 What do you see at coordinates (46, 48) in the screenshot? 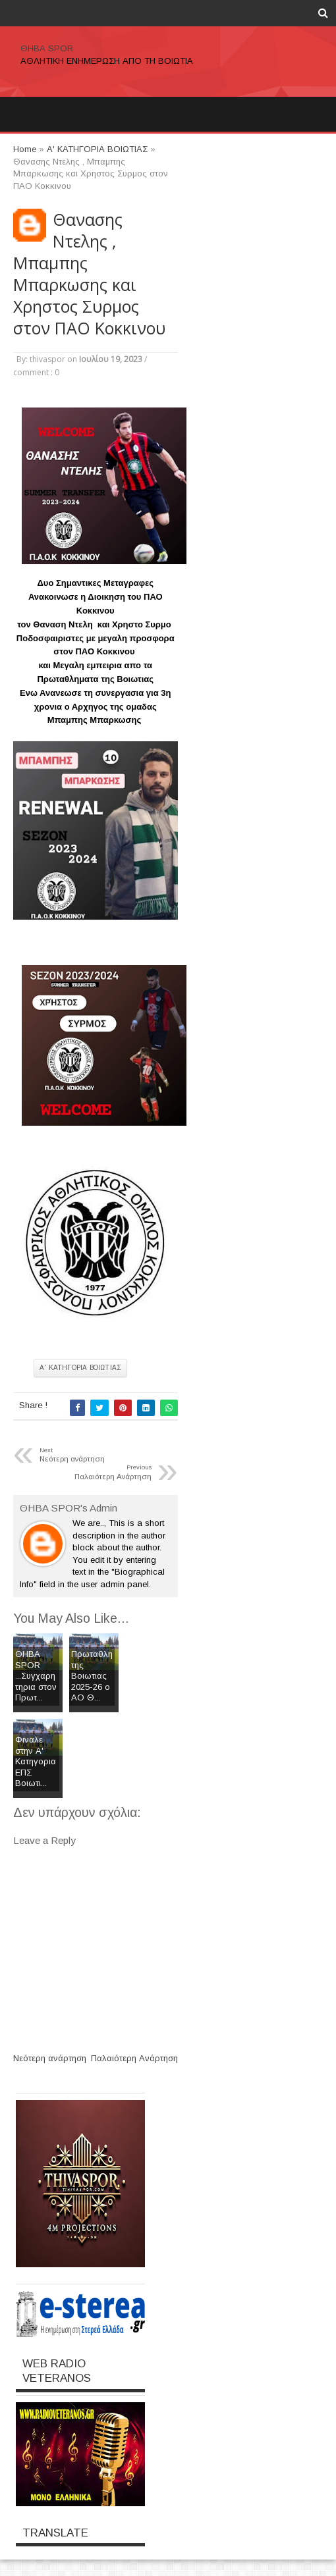
I see `ΘΗΒΑ SPOR` at bounding box center [46, 48].